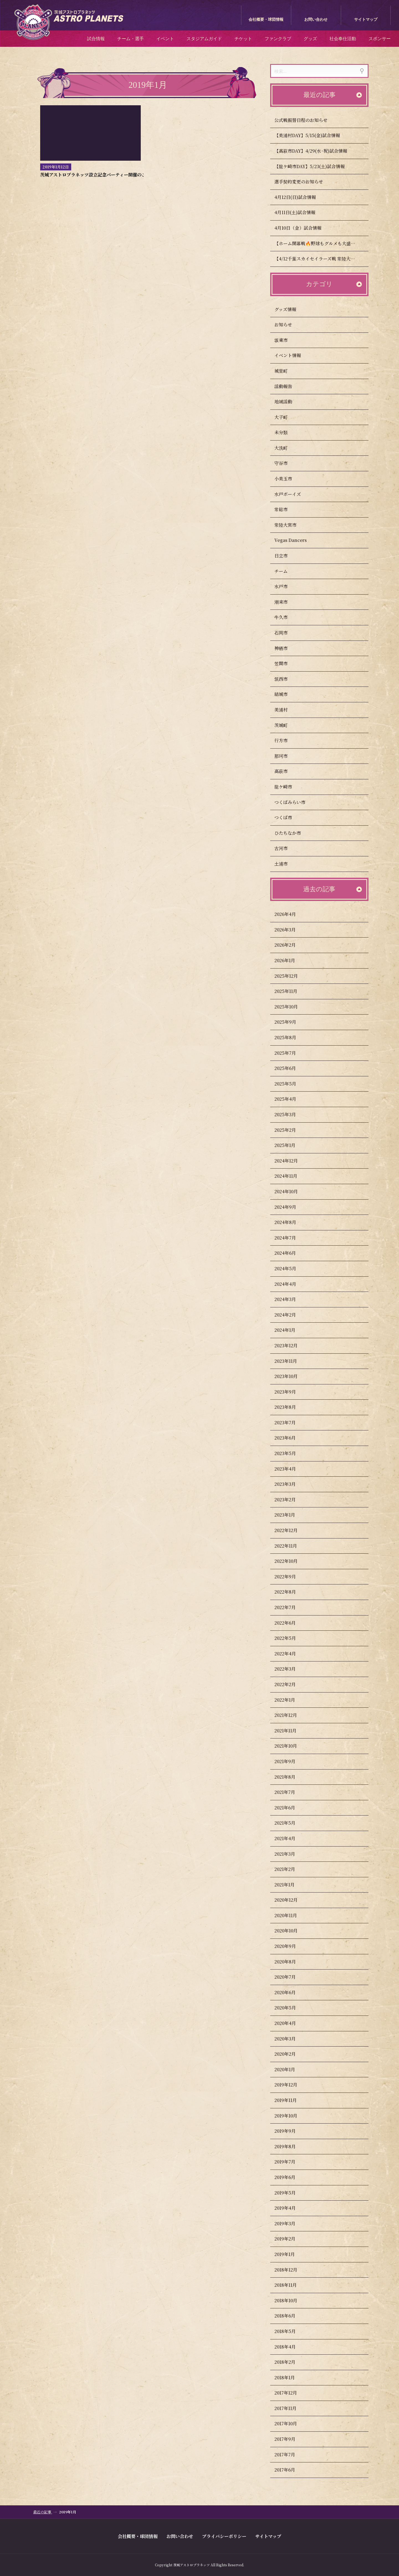  What do you see at coordinates (290, 1823) in the screenshot?
I see `2021年5月` at bounding box center [290, 1823].